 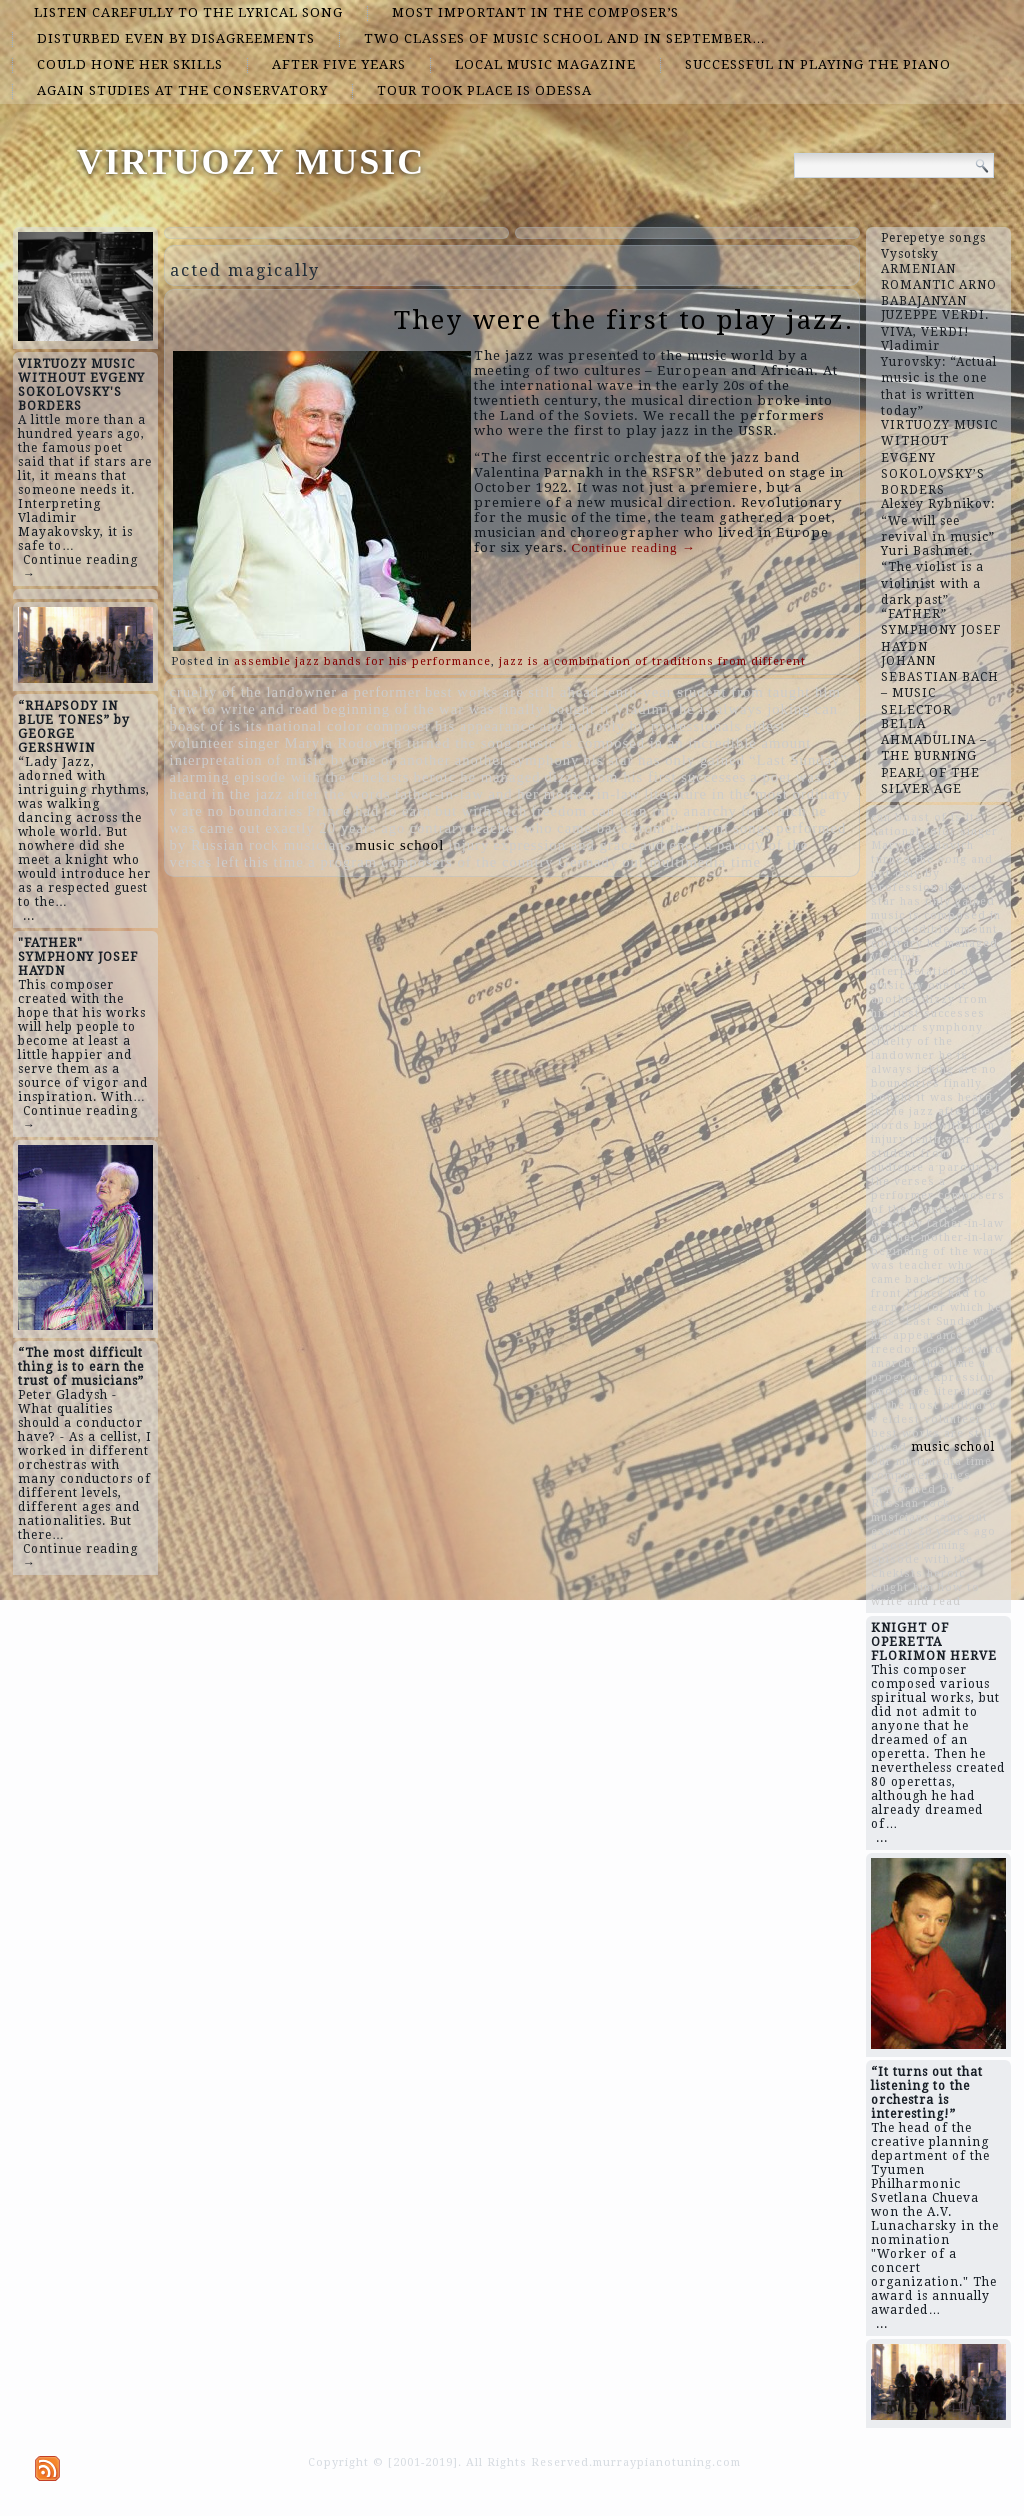 I want to click on dizzy from his first successes, so click(x=646, y=777).